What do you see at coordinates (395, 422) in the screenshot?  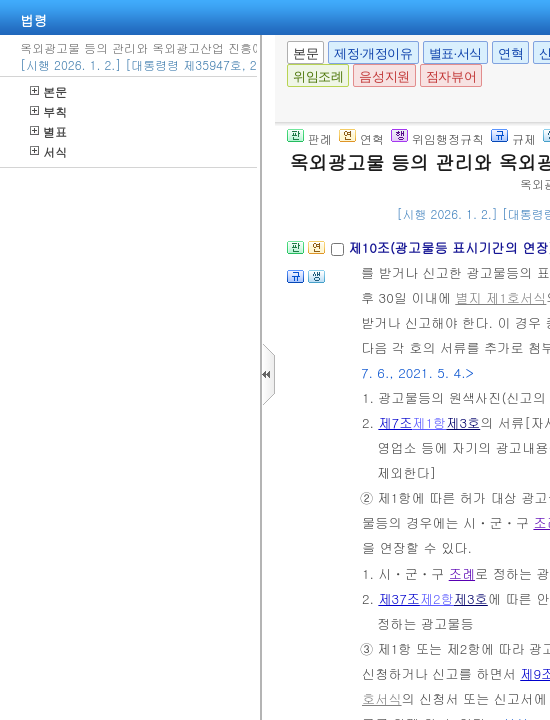 I see `제7조` at bounding box center [395, 422].